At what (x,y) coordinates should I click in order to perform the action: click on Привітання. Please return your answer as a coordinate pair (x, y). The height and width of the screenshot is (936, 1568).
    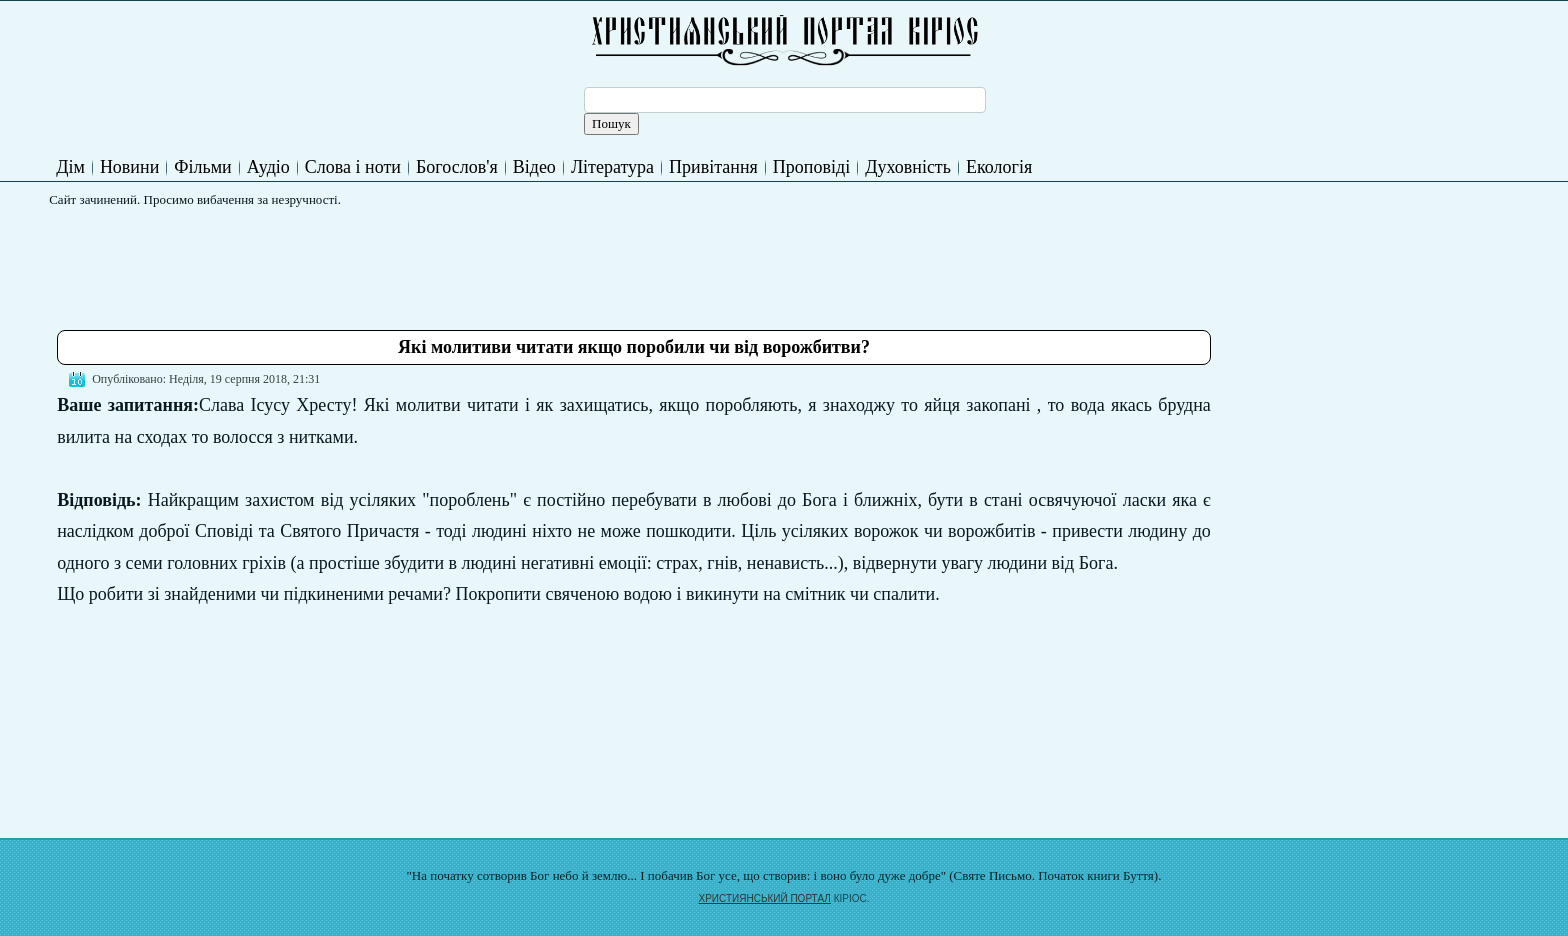
    Looking at the image, I should click on (713, 167).